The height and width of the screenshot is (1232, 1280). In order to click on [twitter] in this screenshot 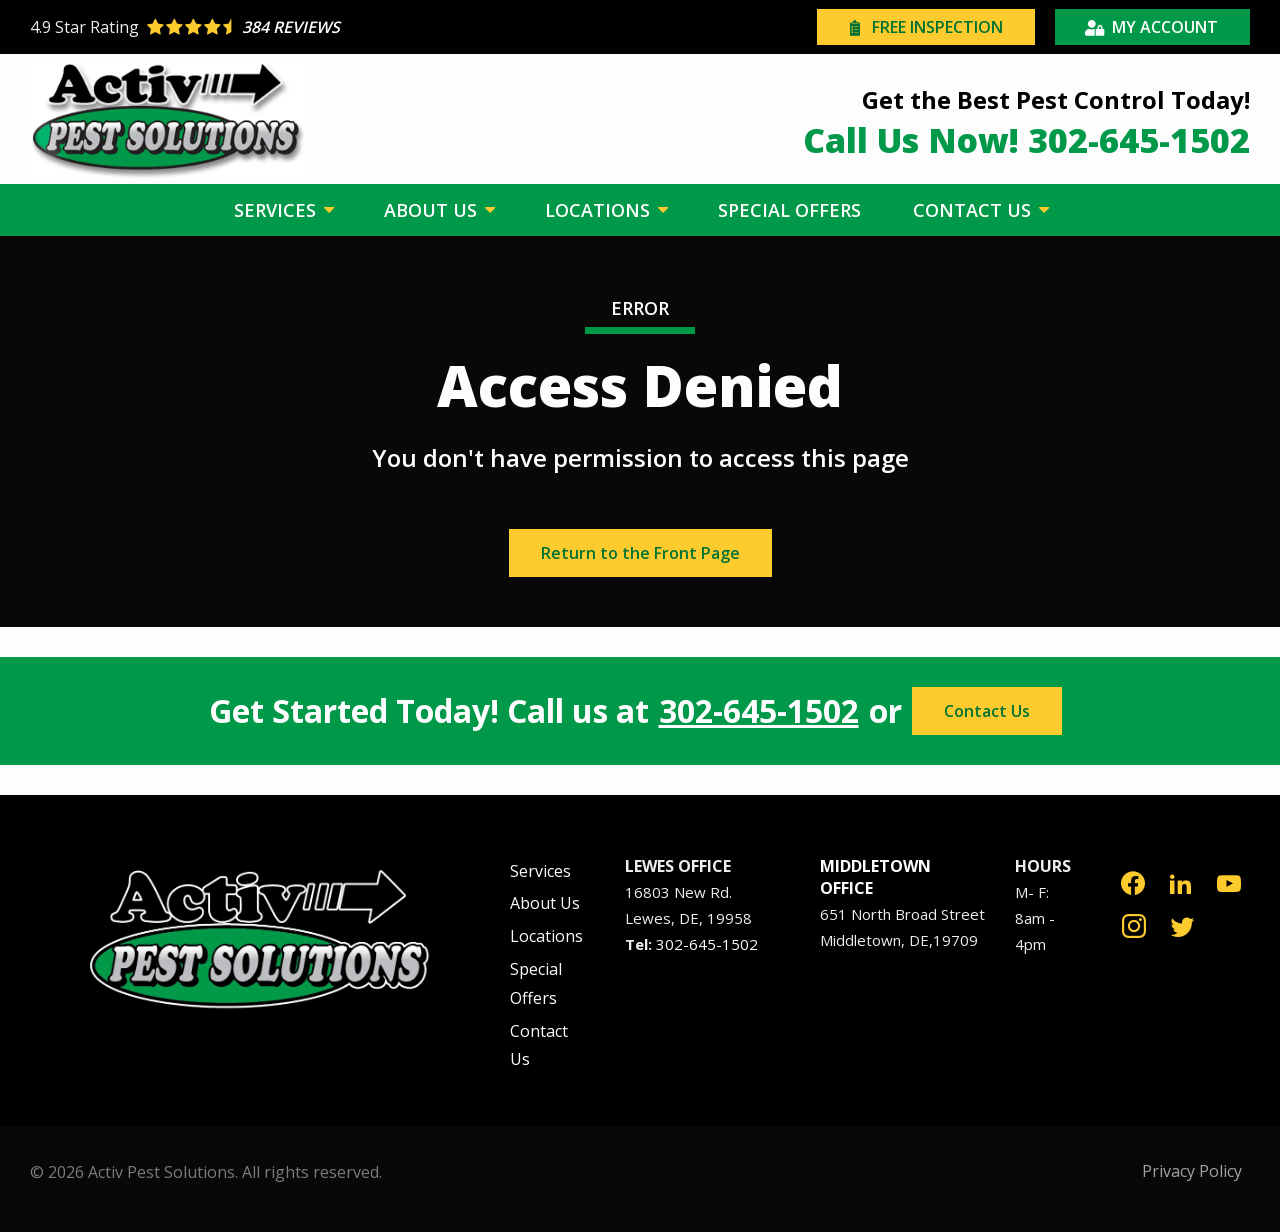, I will do `click(1182, 924)`.